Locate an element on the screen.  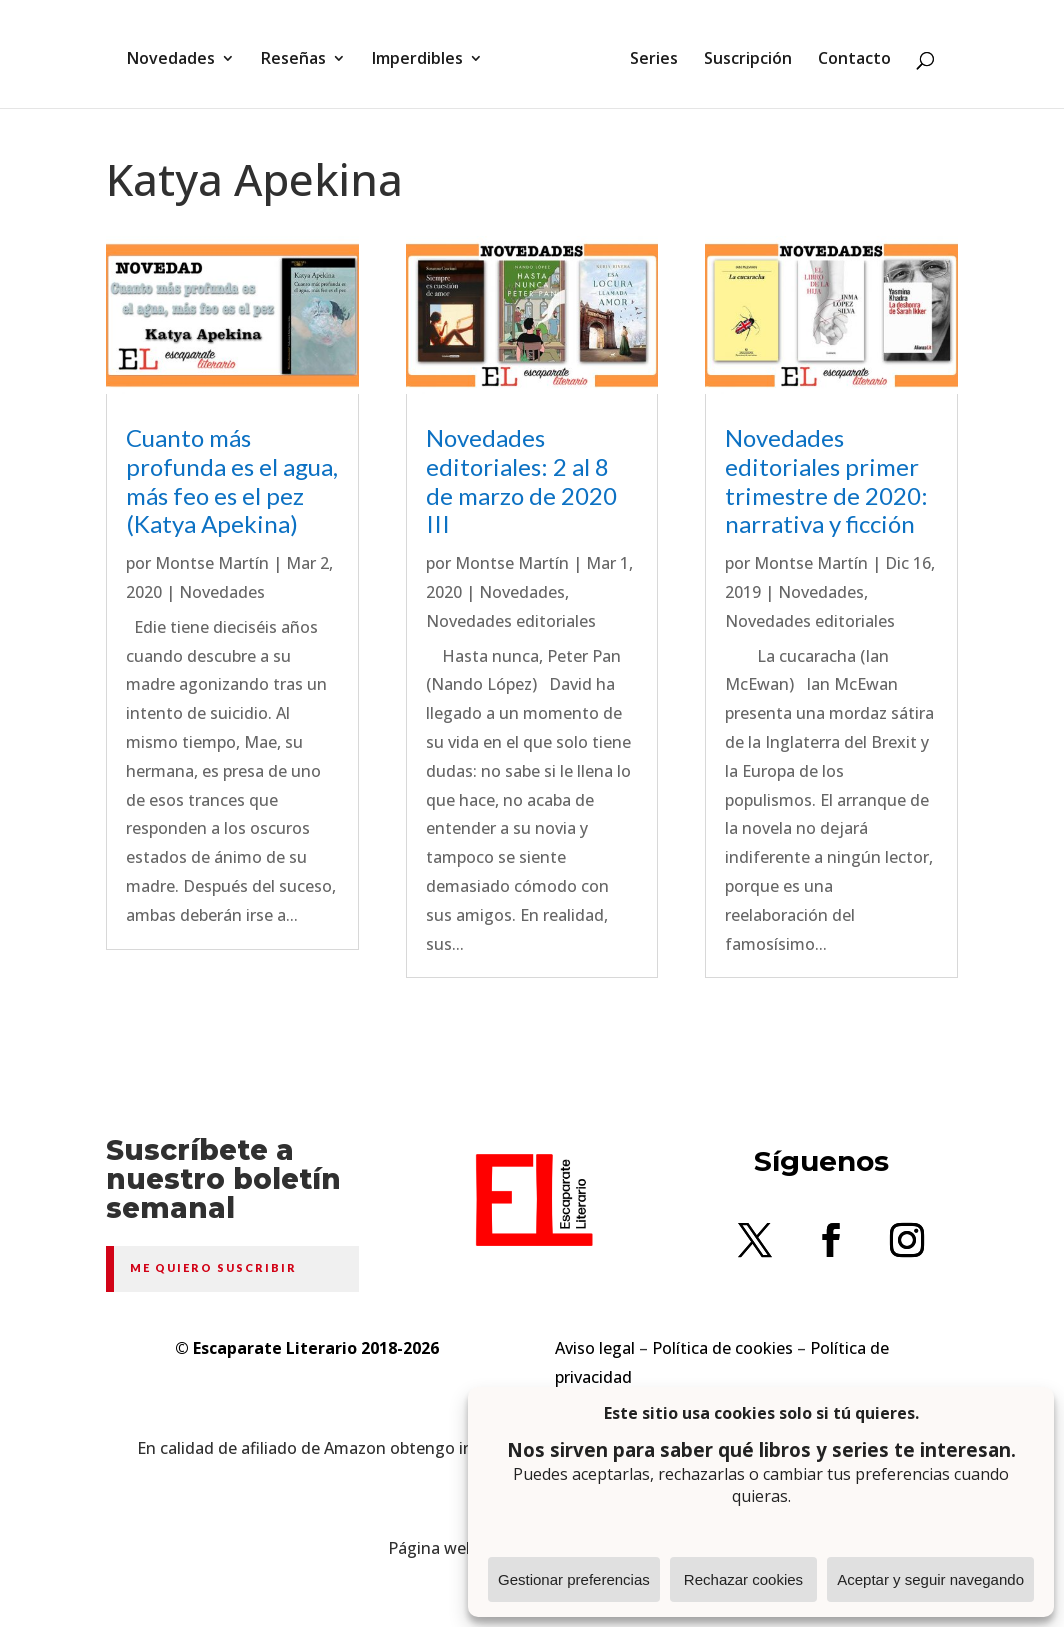
Montse Martín is located at coordinates (212, 563).